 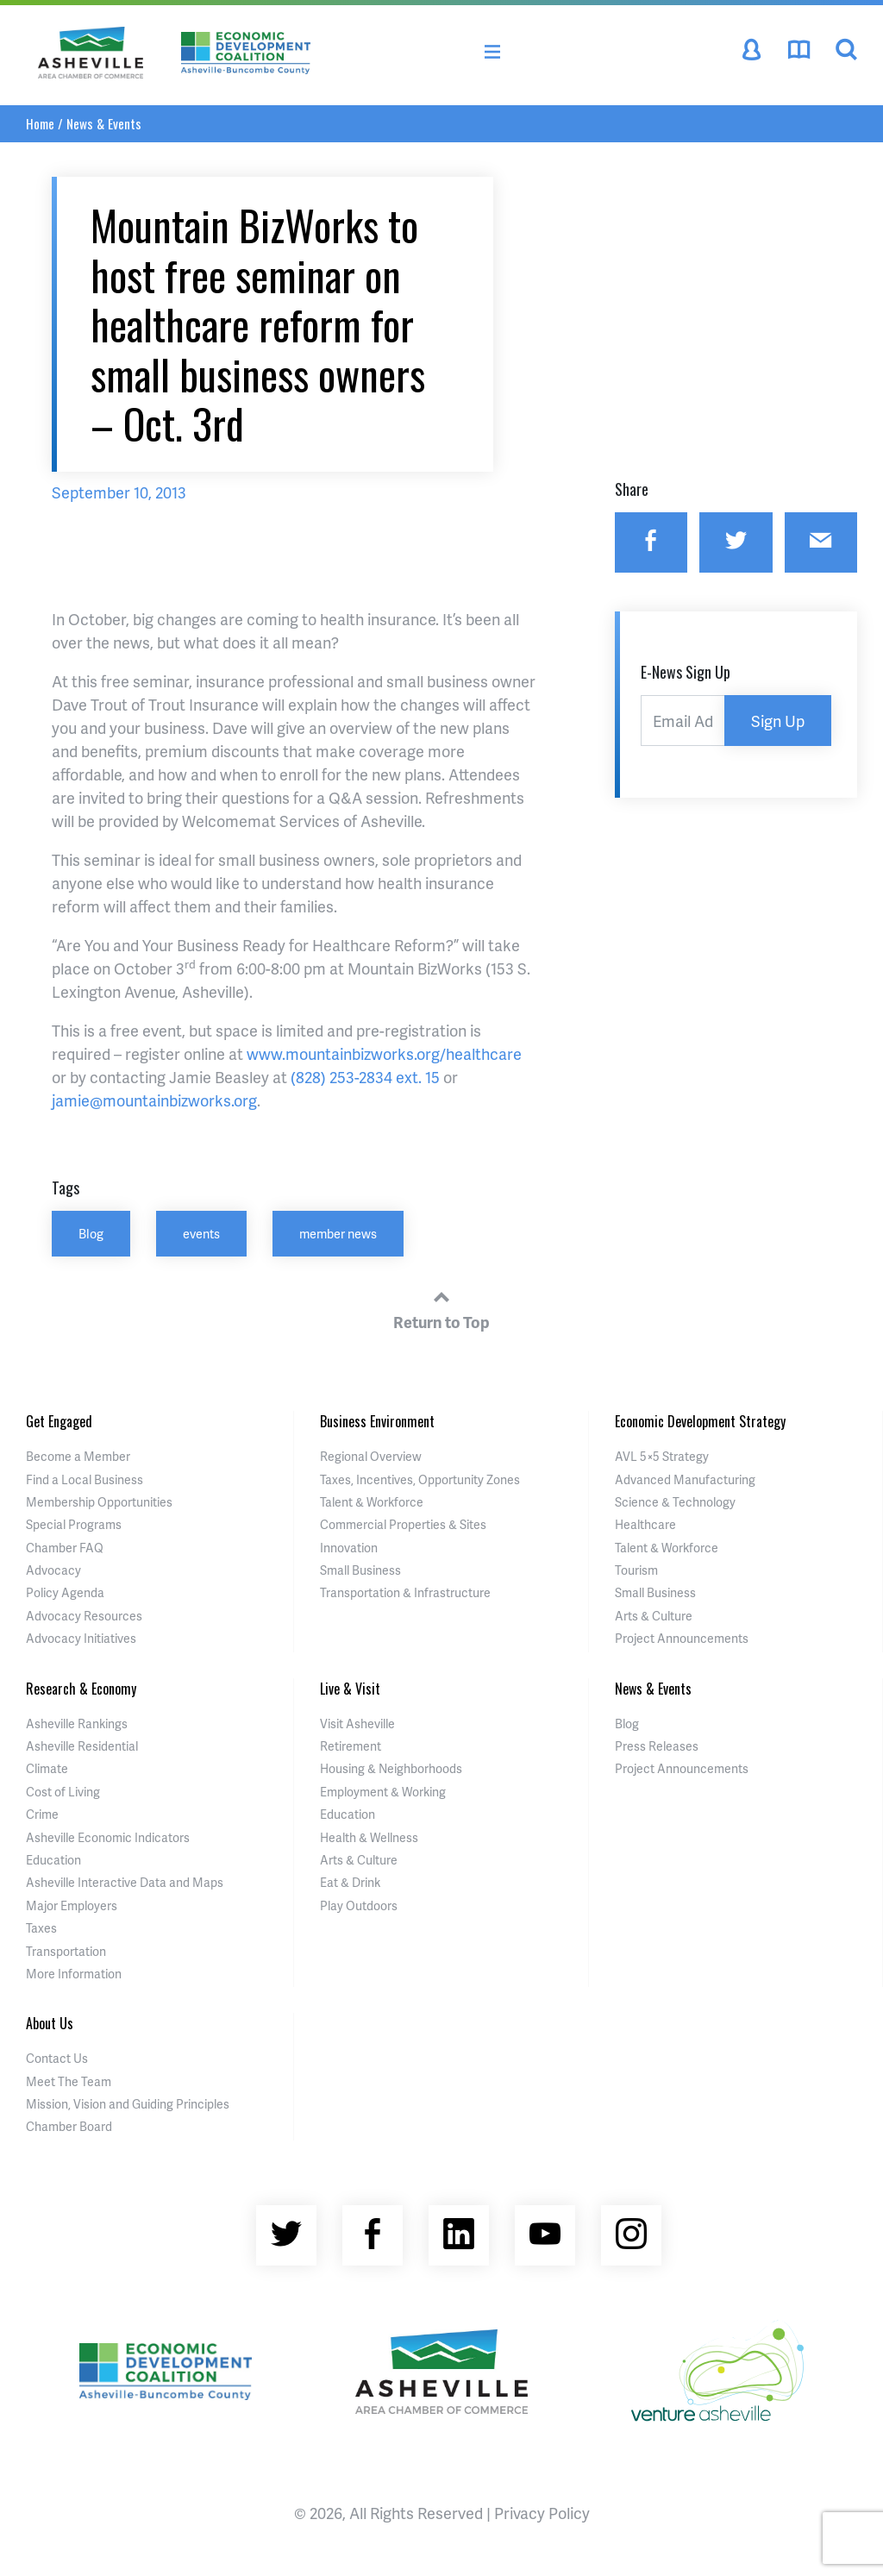 I want to click on Research & Economy, so click(x=81, y=1688).